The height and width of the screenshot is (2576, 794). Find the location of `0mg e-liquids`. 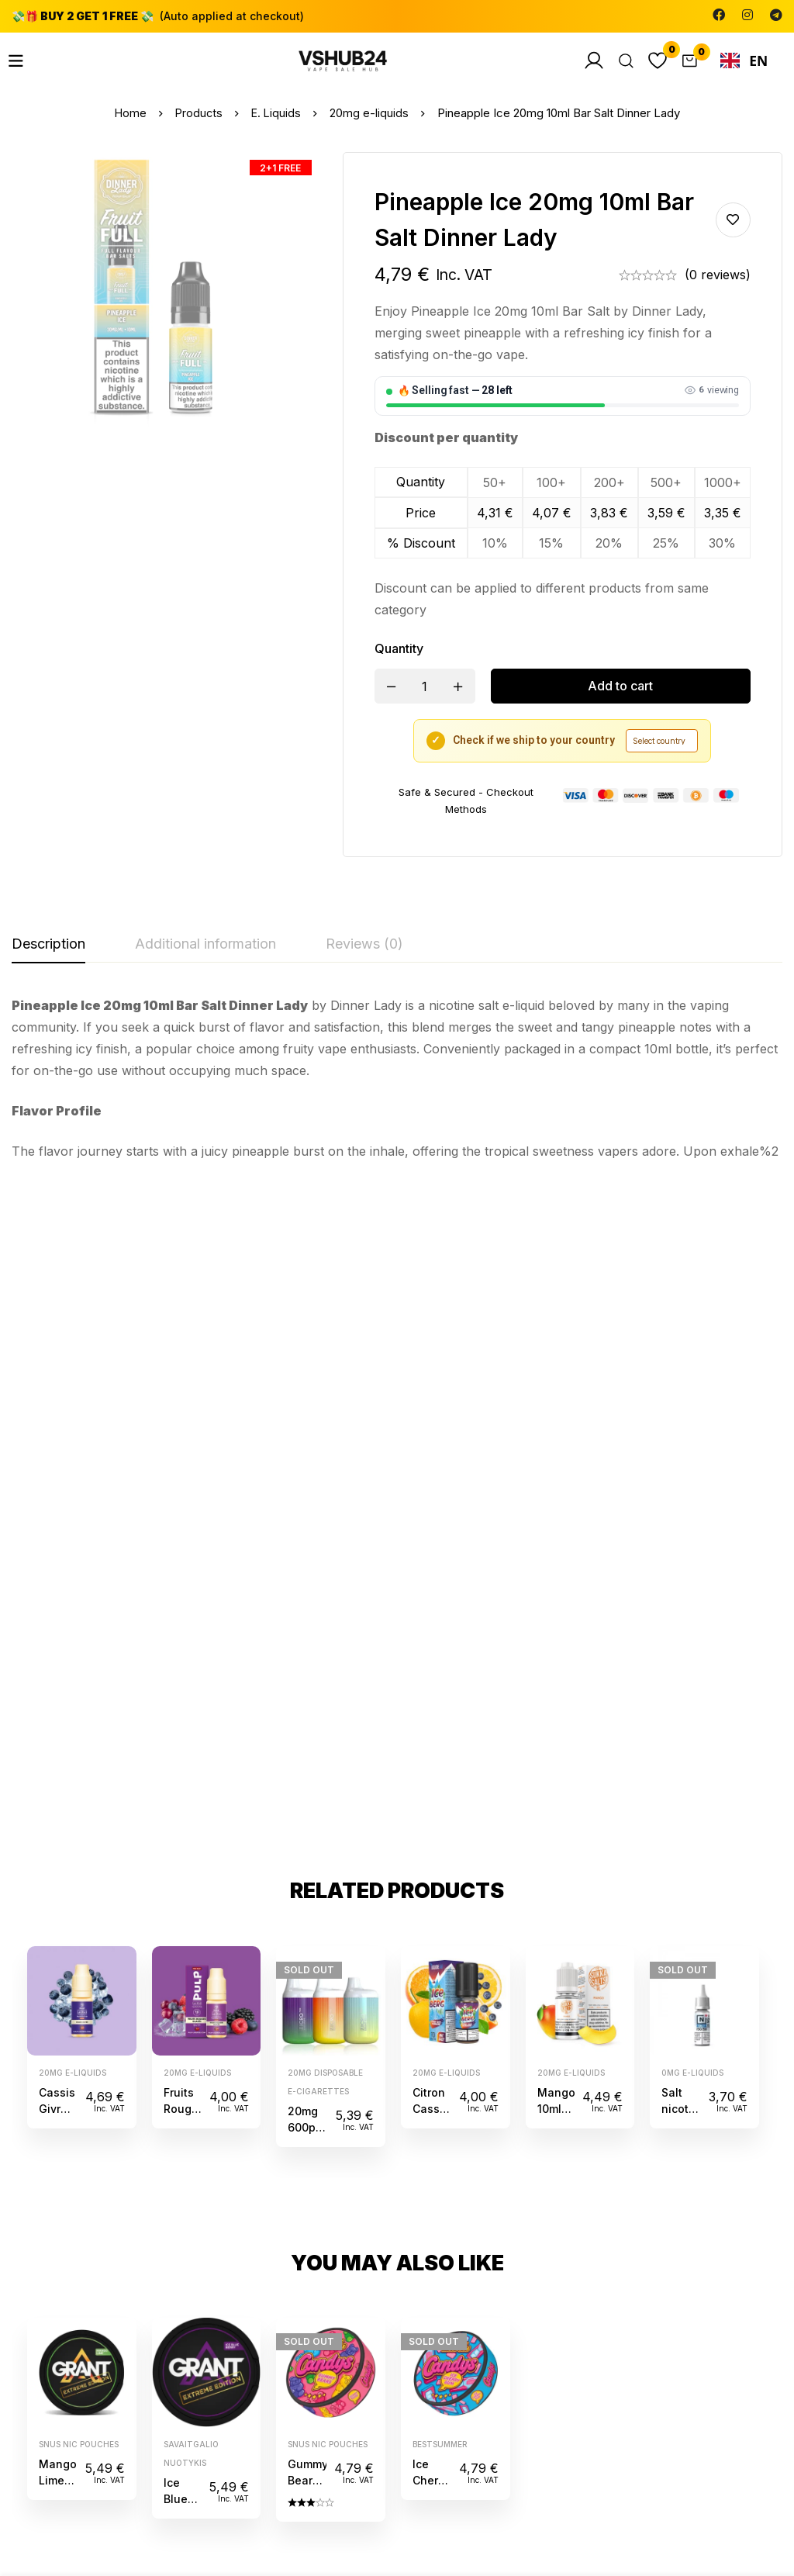

0mg e-liquids is located at coordinates (692, 1428).